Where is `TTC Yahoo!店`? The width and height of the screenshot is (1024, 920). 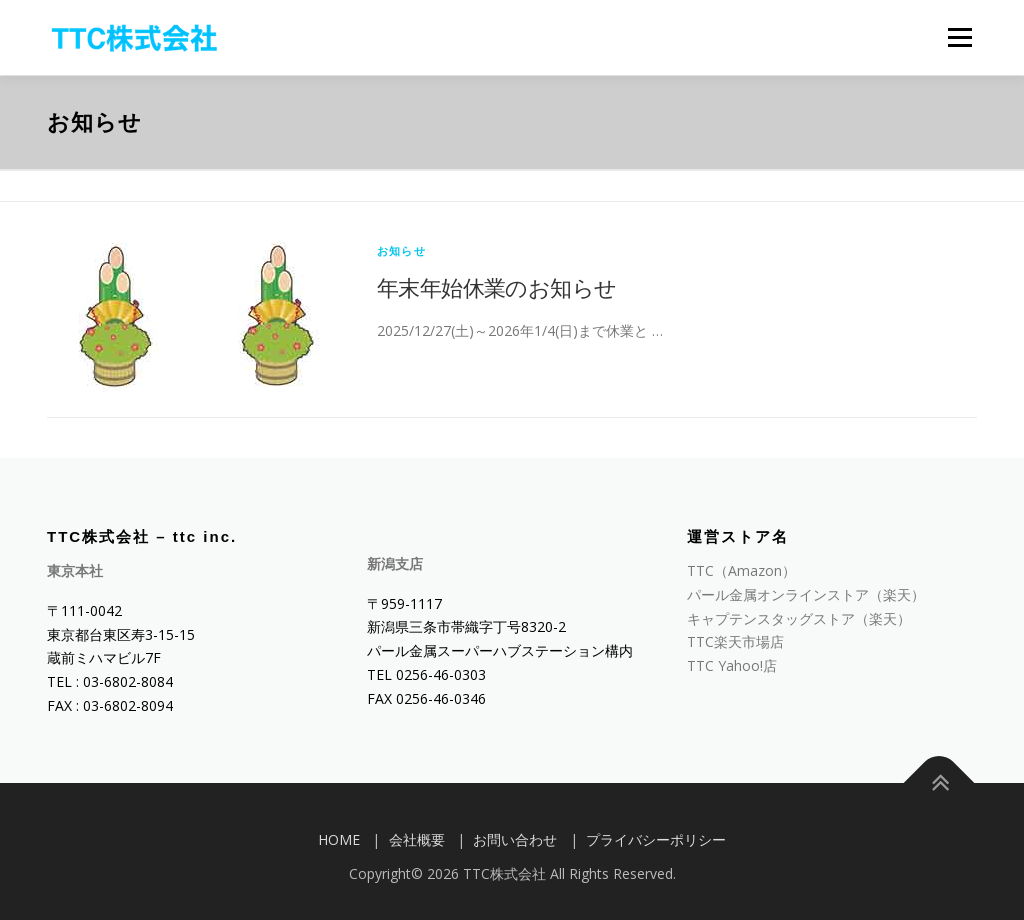
TTC Yahoo!店 is located at coordinates (732, 665).